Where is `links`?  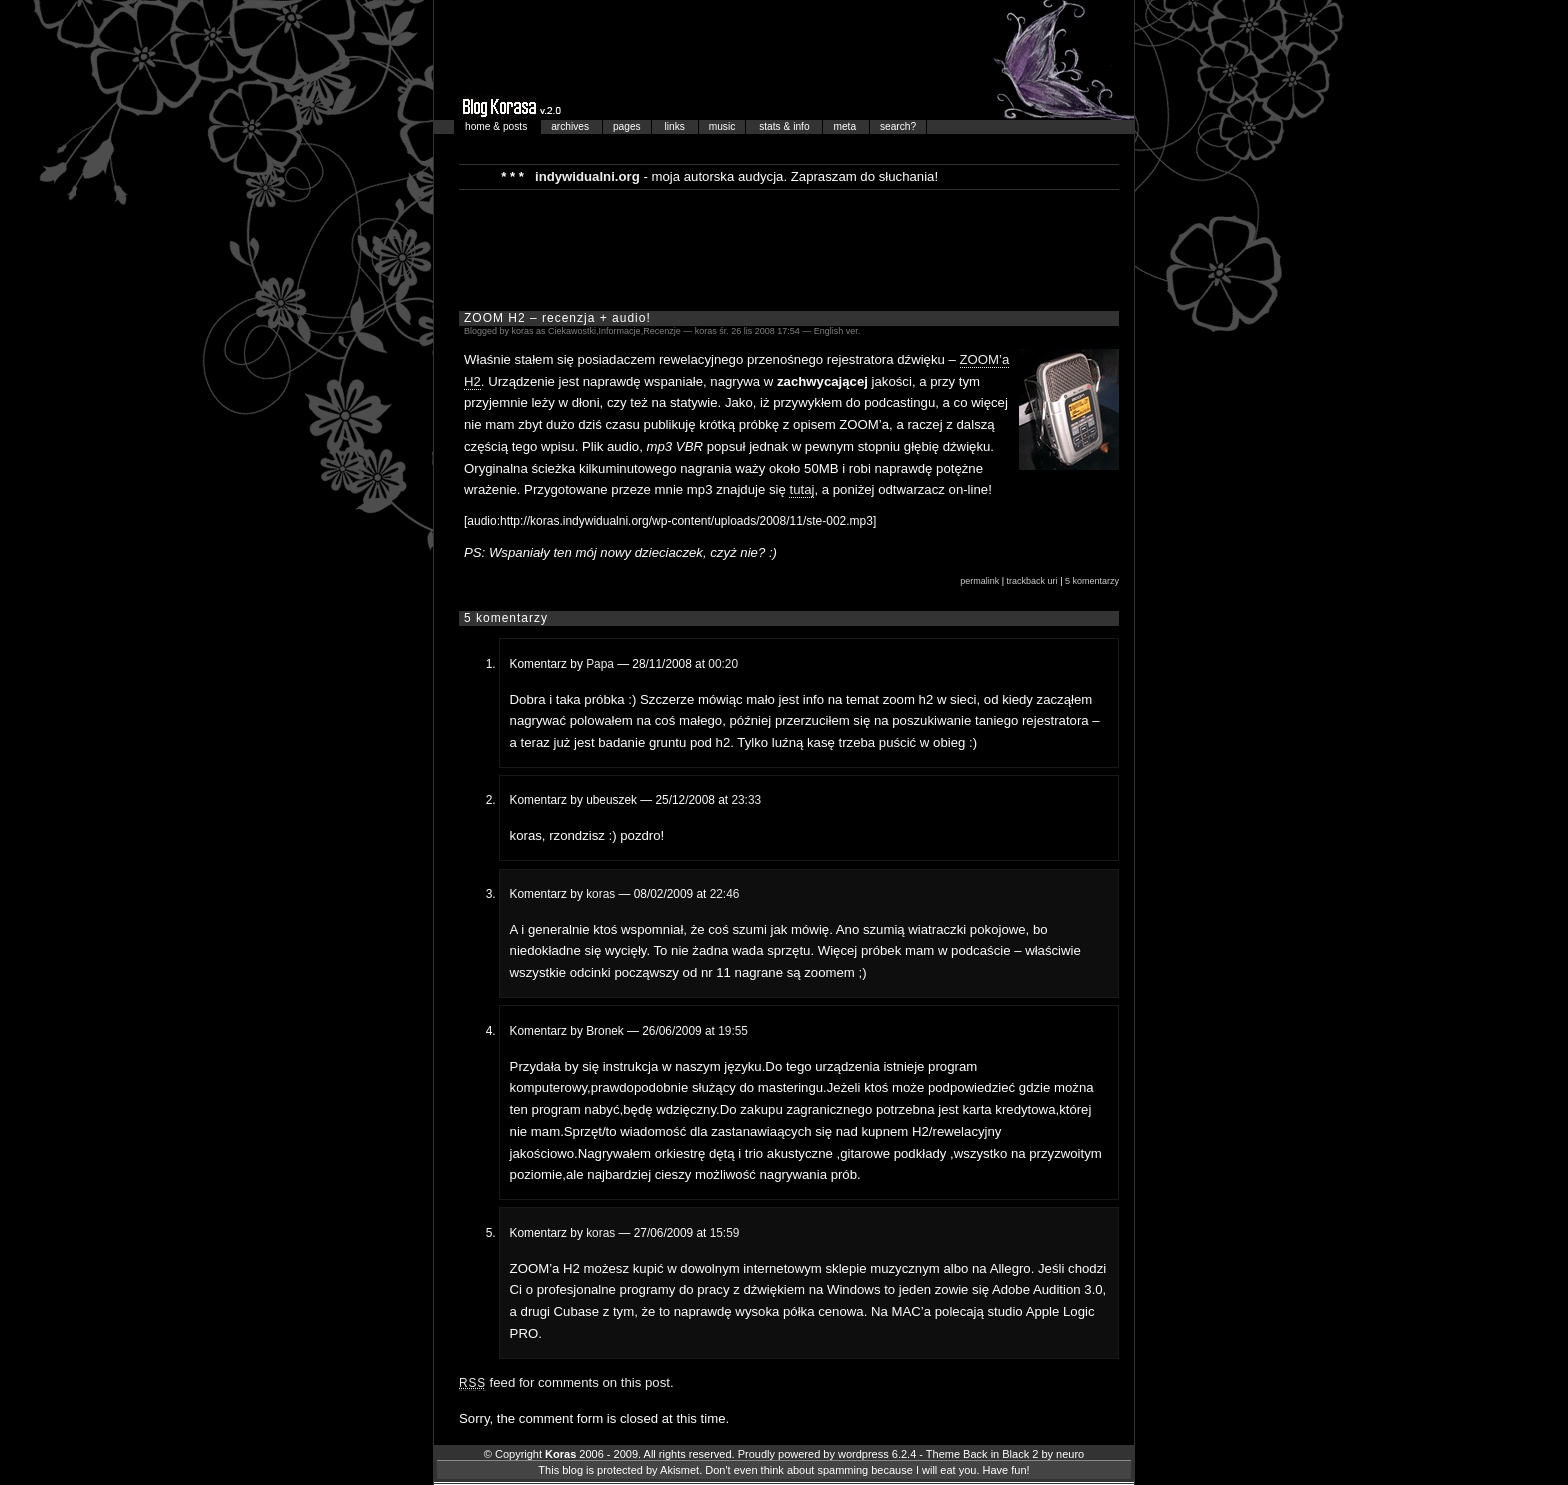 links is located at coordinates (676, 126).